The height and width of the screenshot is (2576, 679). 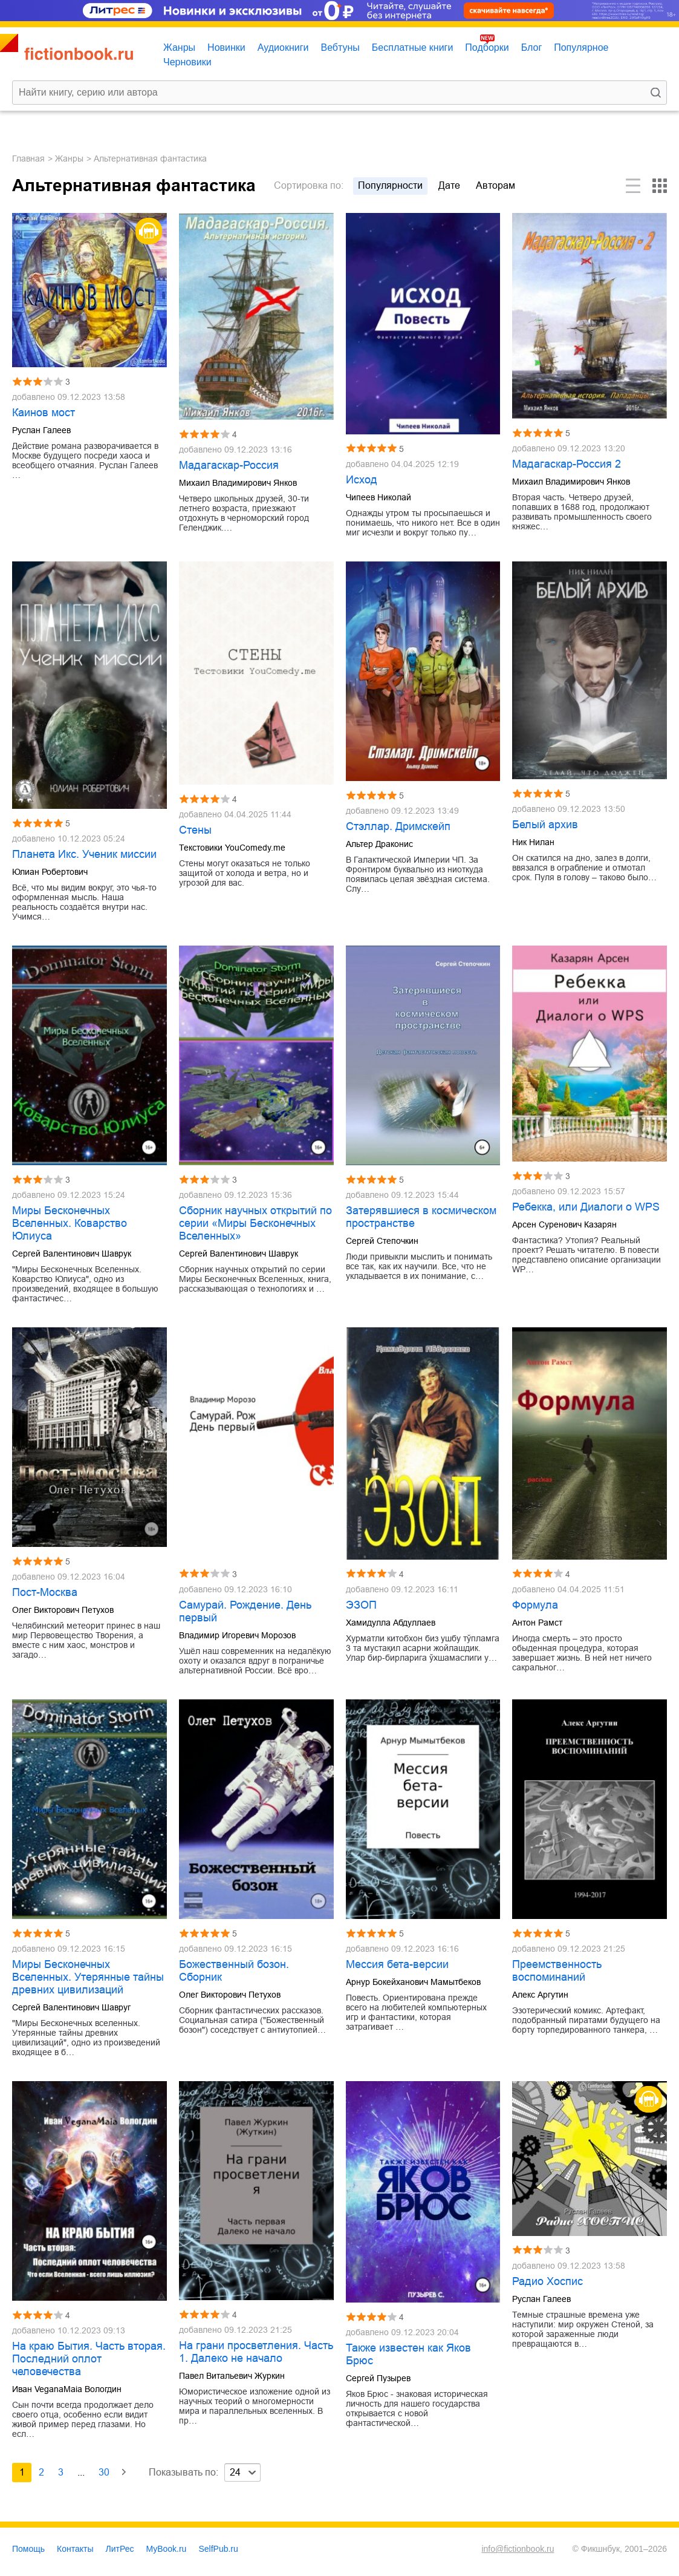 What do you see at coordinates (545, 825) in the screenshot?
I see `Белый архив` at bounding box center [545, 825].